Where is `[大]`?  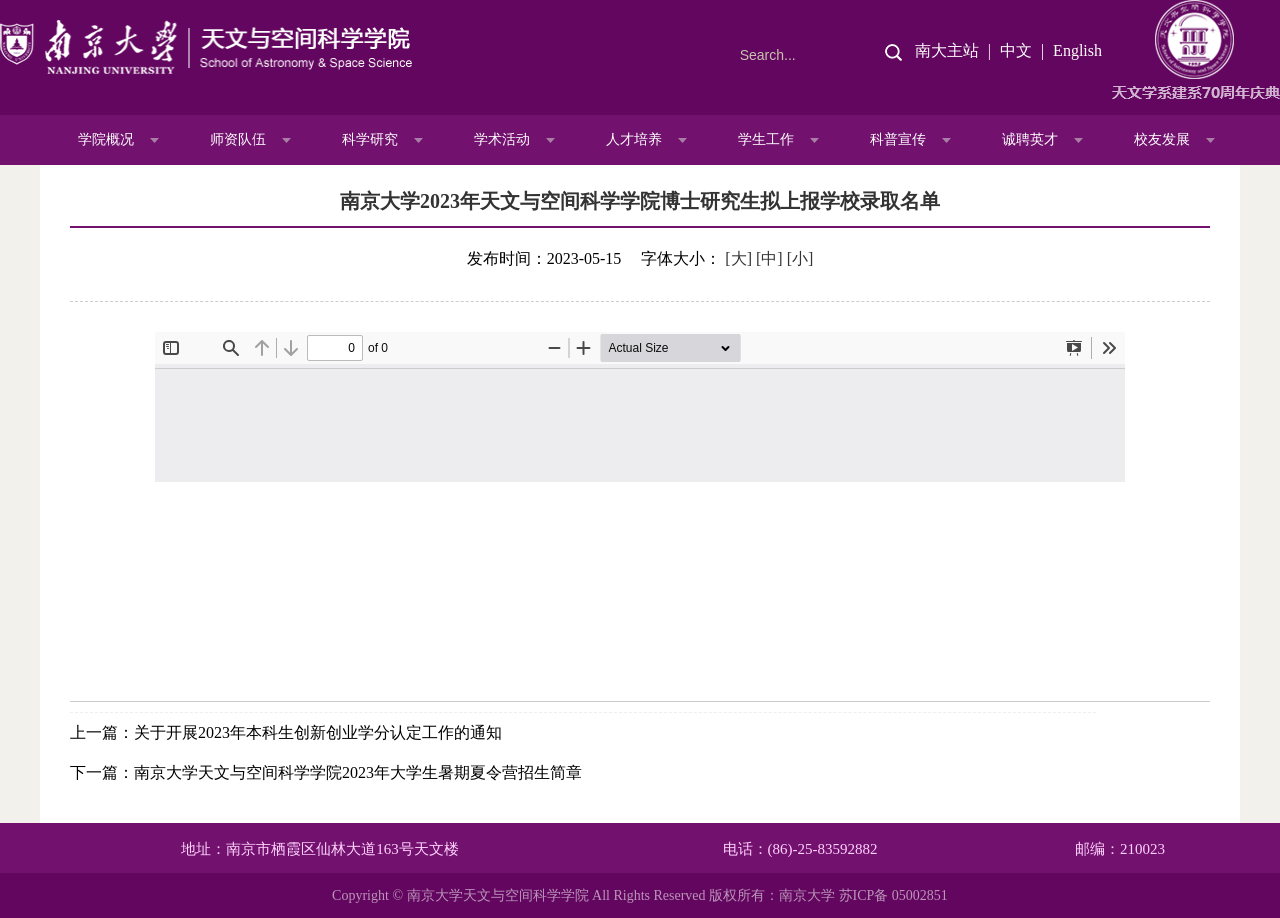 [大] is located at coordinates (738, 258).